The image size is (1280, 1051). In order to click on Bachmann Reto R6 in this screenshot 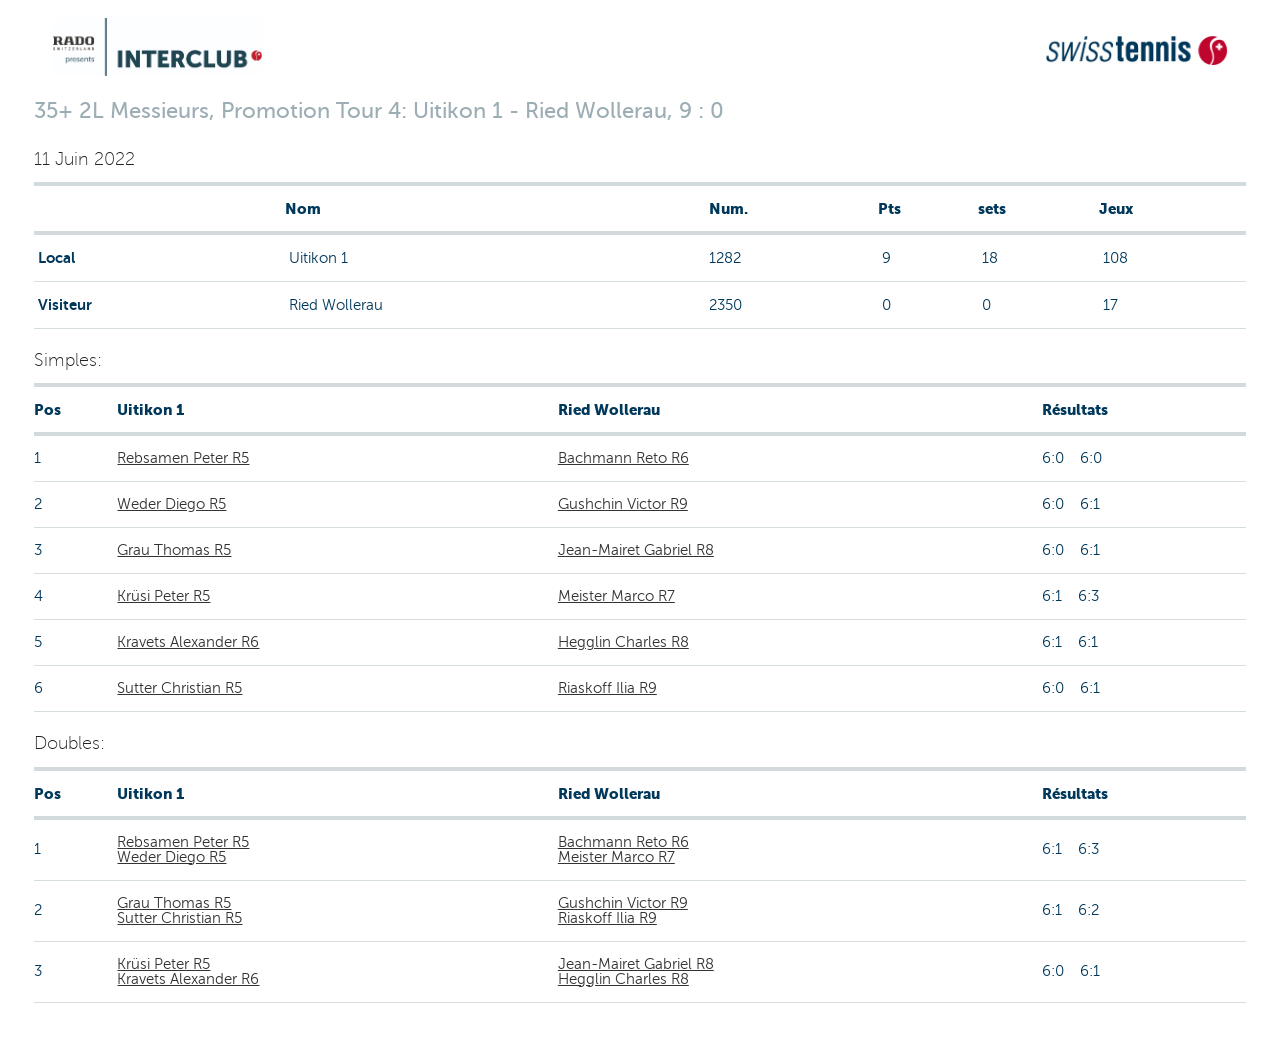, I will do `click(623, 458)`.